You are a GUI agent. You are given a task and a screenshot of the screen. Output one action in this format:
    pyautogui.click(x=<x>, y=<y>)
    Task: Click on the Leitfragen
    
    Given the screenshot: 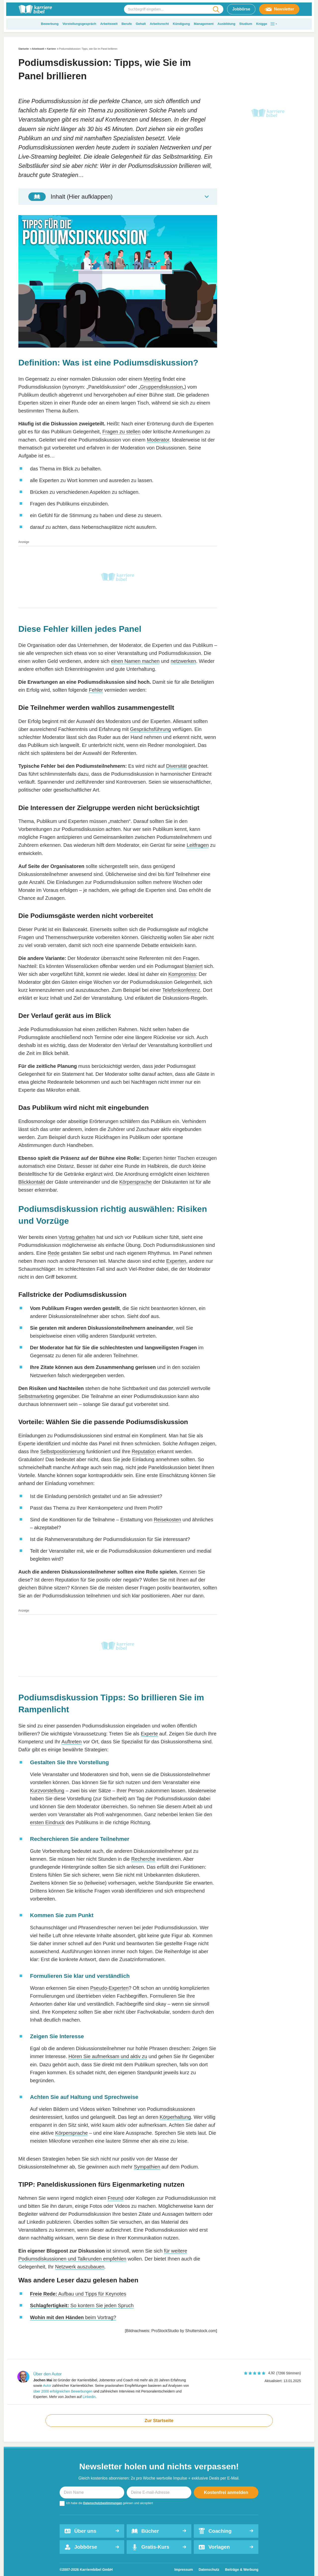 What is the action you would take?
    pyautogui.click(x=198, y=845)
    